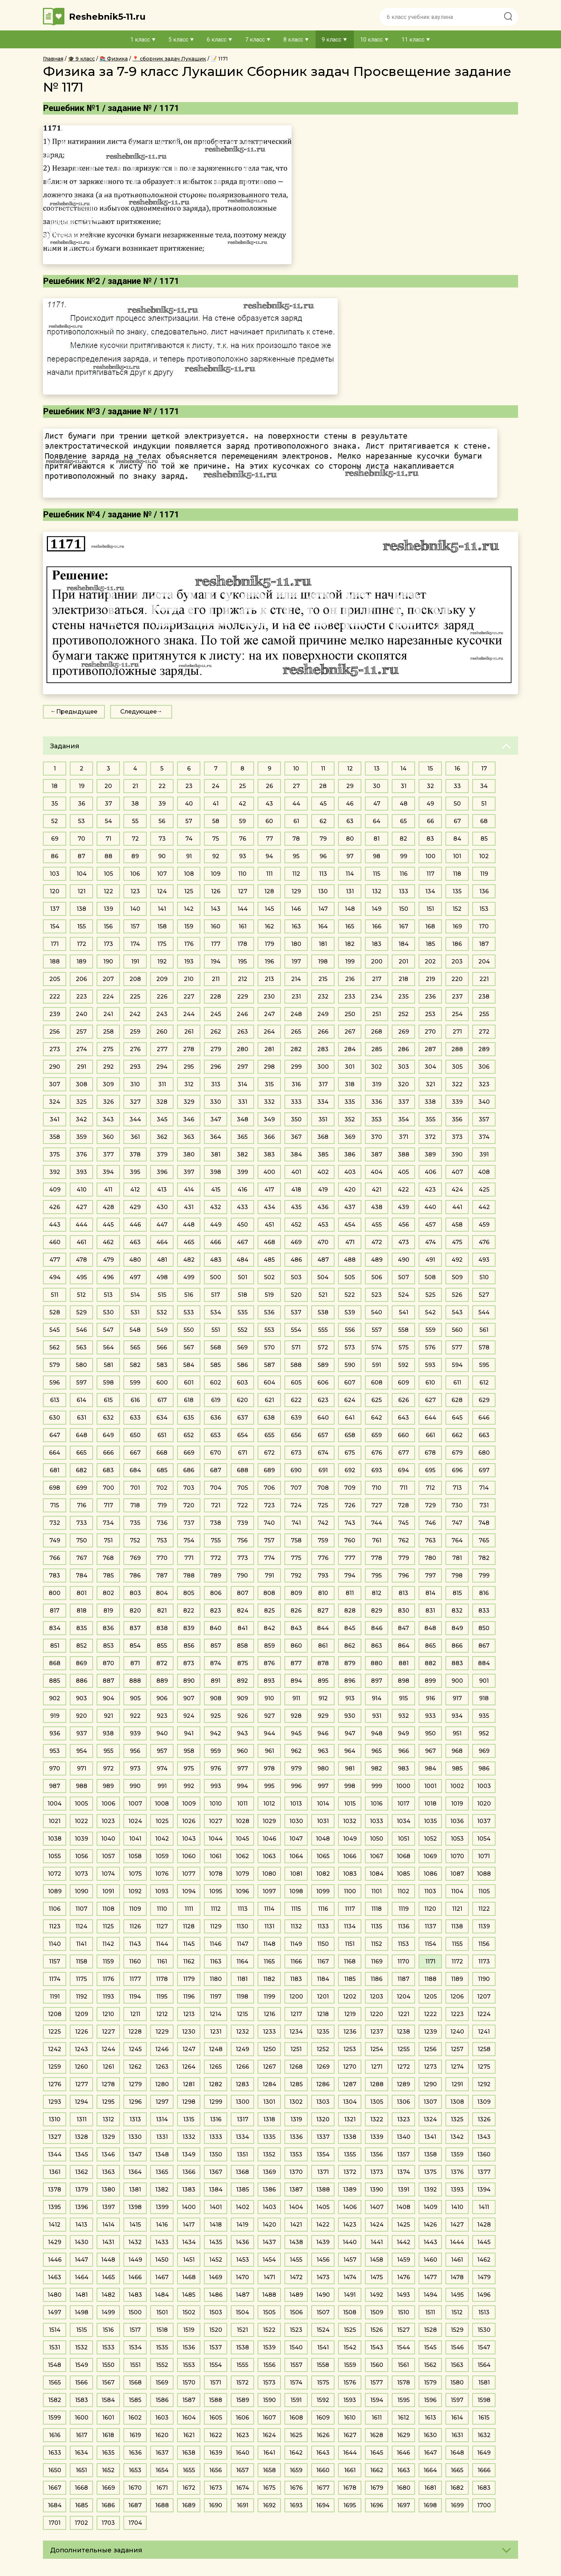 The image size is (561, 2576). What do you see at coordinates (457, 2400) in the screenshot?
I see `1597` at bounding box center [457, 2400].